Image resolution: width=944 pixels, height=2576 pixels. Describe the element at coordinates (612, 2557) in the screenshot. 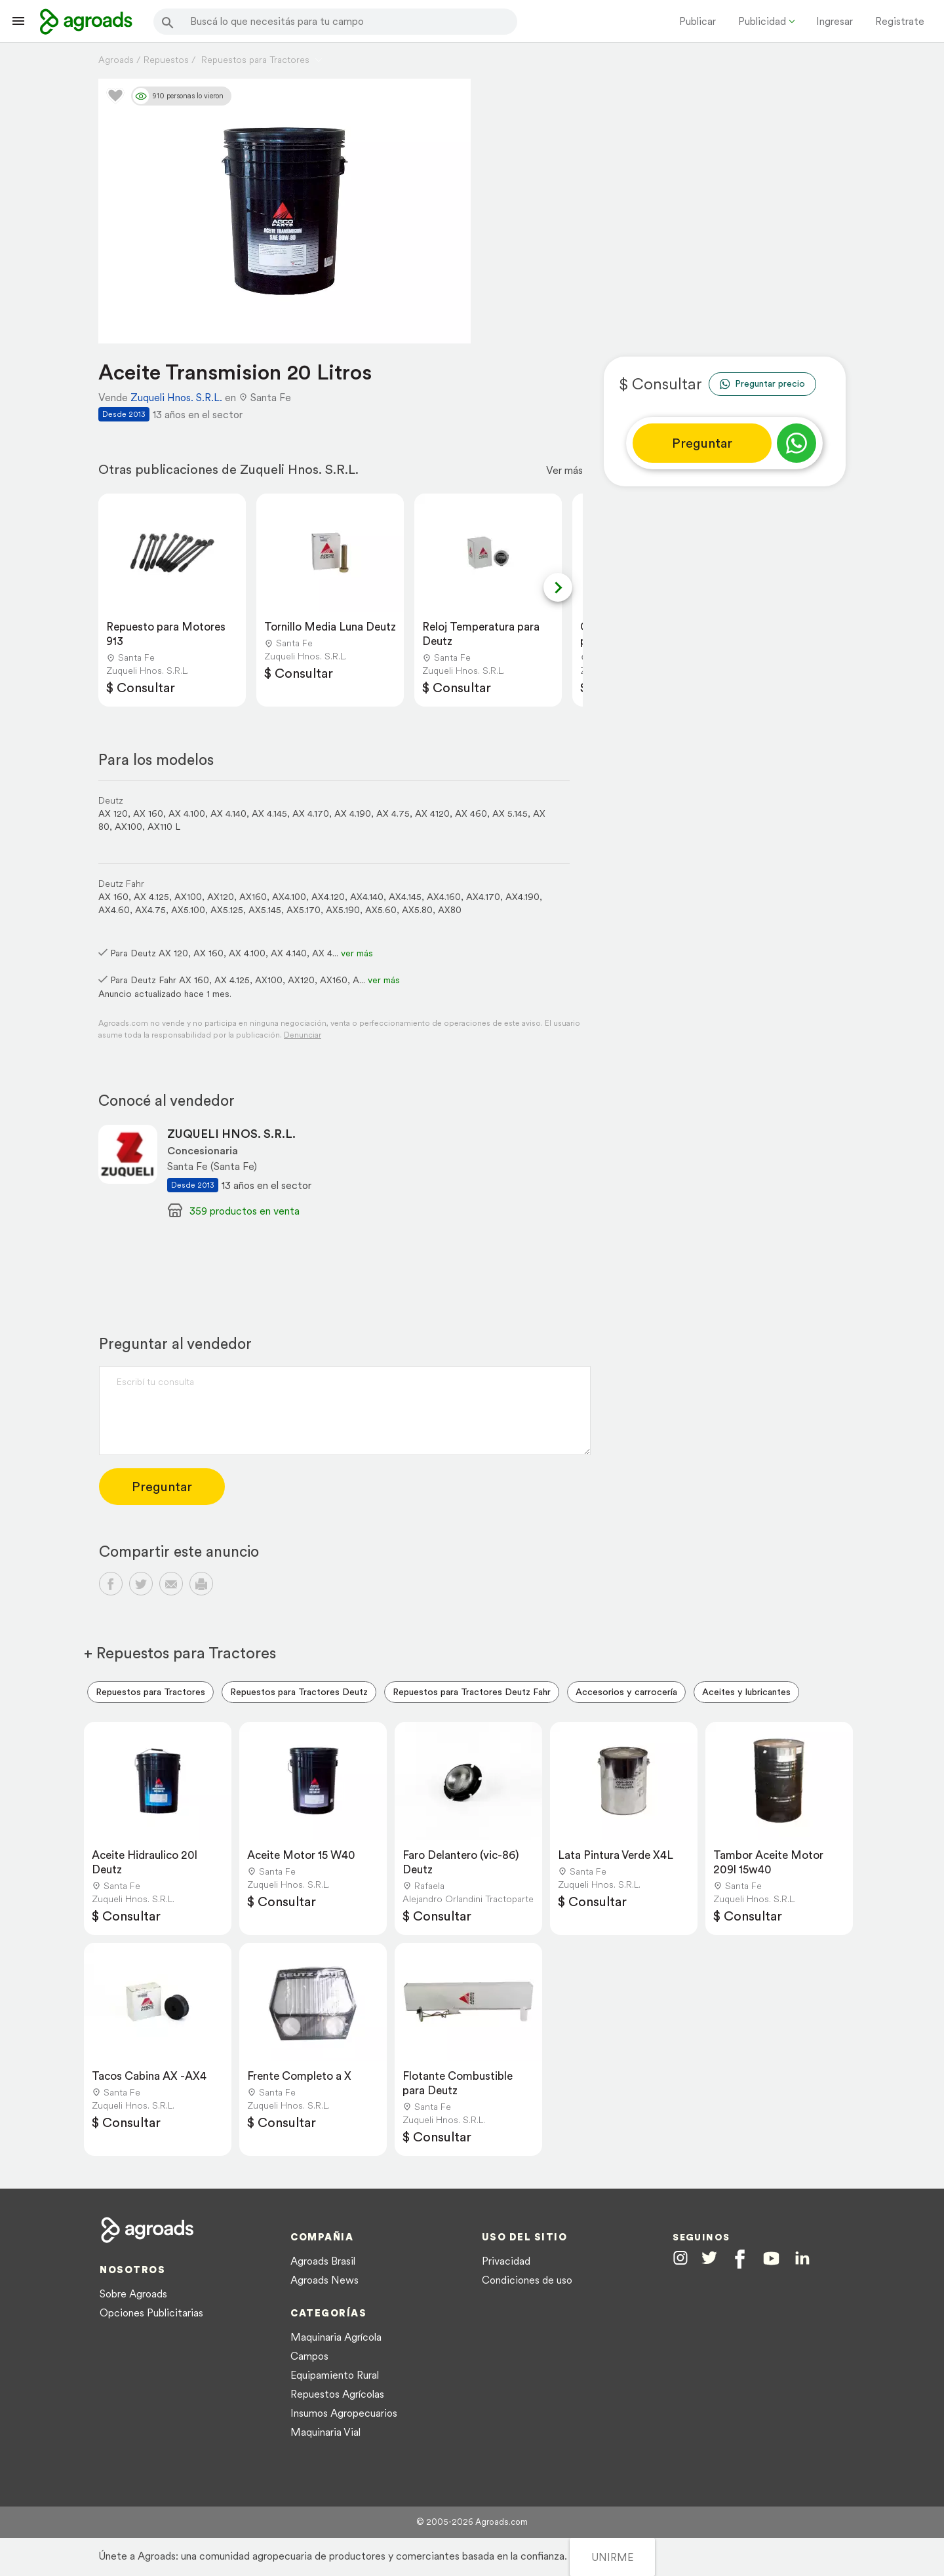

I see `UNIRME` at that location.